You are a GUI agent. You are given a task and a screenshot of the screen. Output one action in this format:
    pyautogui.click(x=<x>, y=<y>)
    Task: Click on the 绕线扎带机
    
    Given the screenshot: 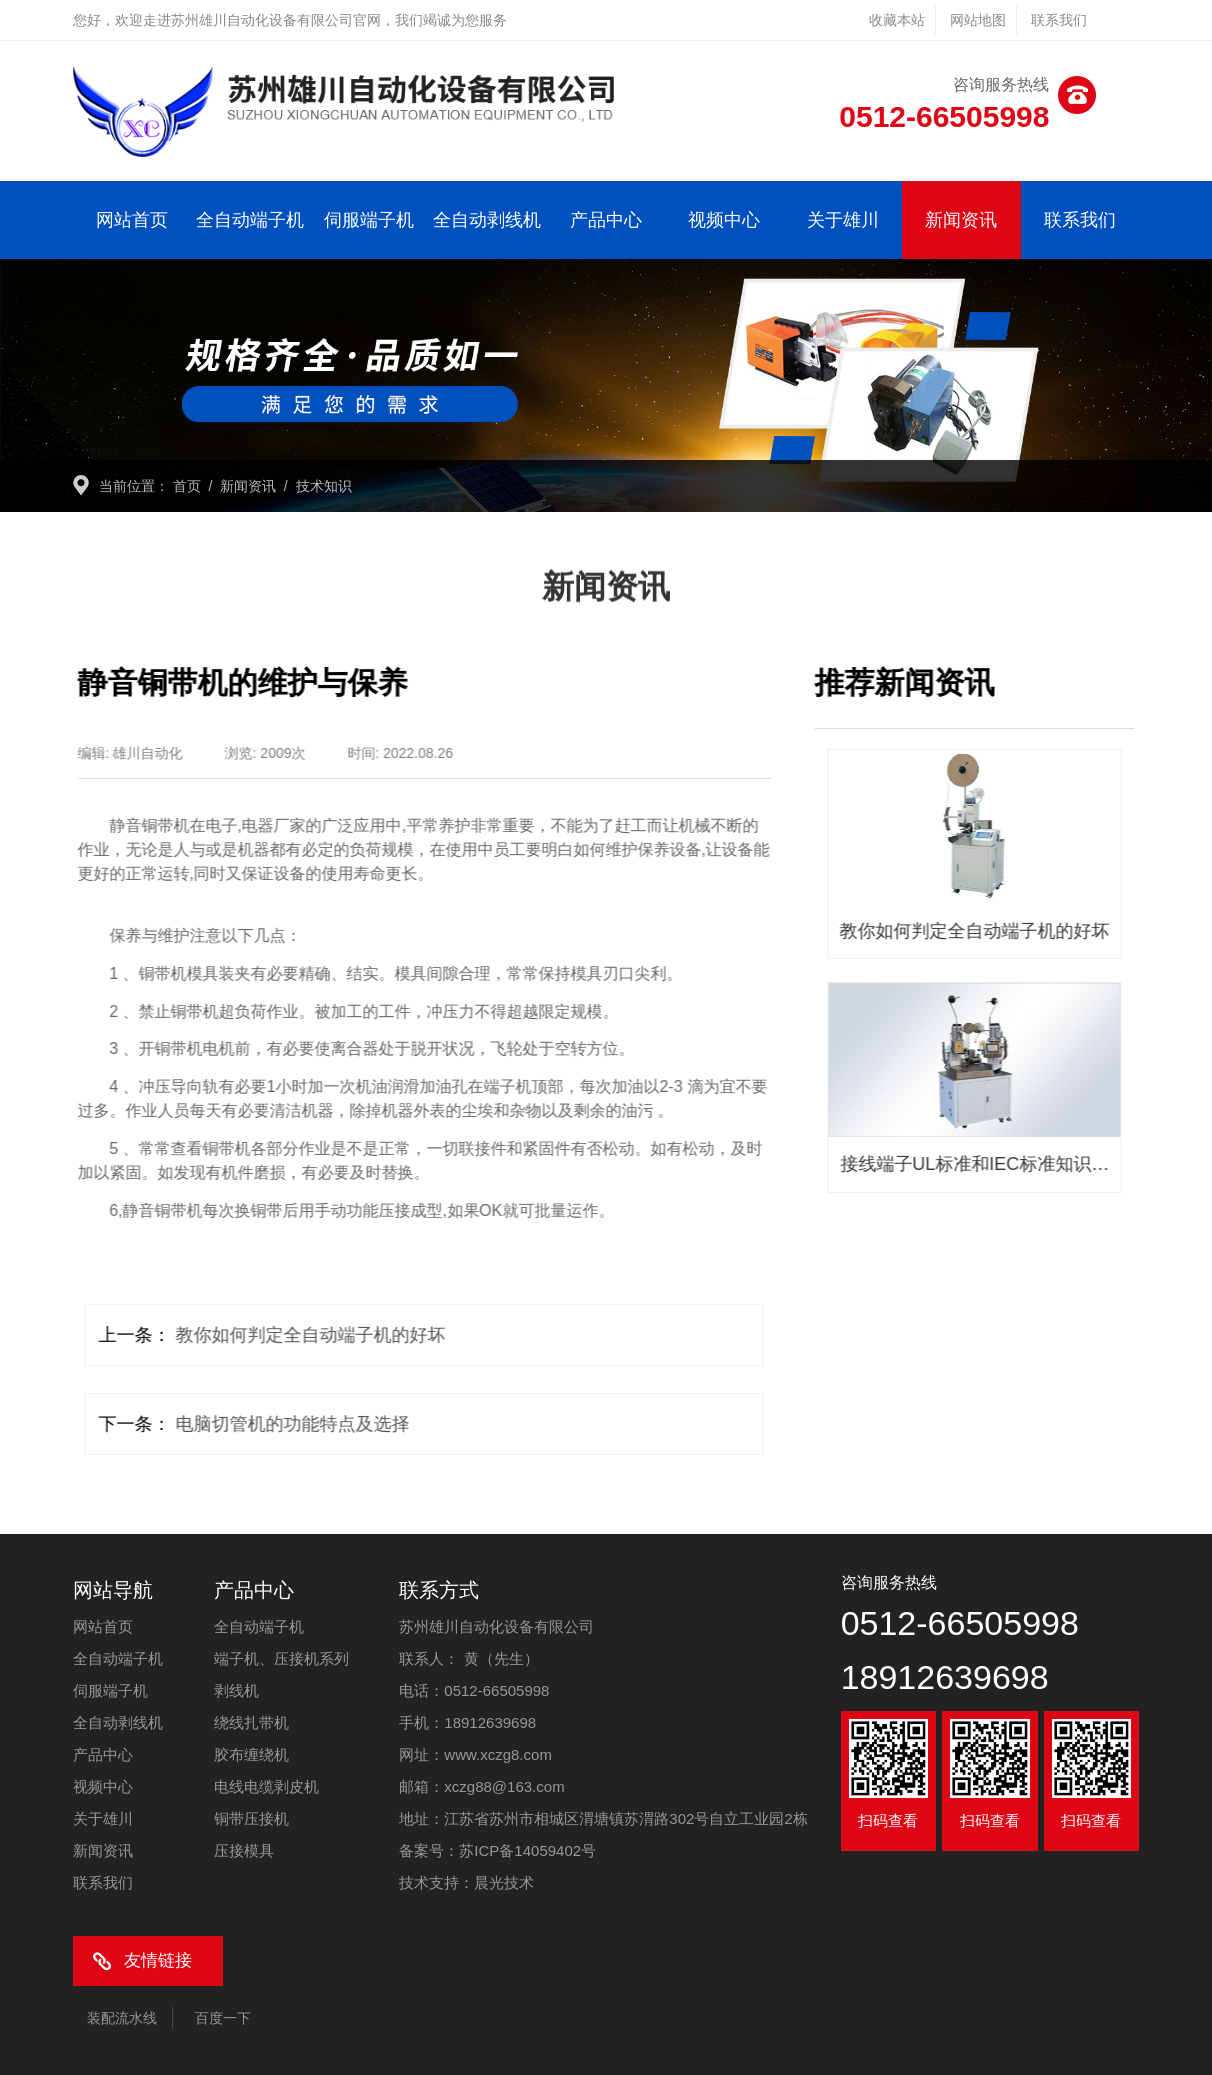 What is the action you would take?
    pyautogui.click(x=251, y=1722)
    